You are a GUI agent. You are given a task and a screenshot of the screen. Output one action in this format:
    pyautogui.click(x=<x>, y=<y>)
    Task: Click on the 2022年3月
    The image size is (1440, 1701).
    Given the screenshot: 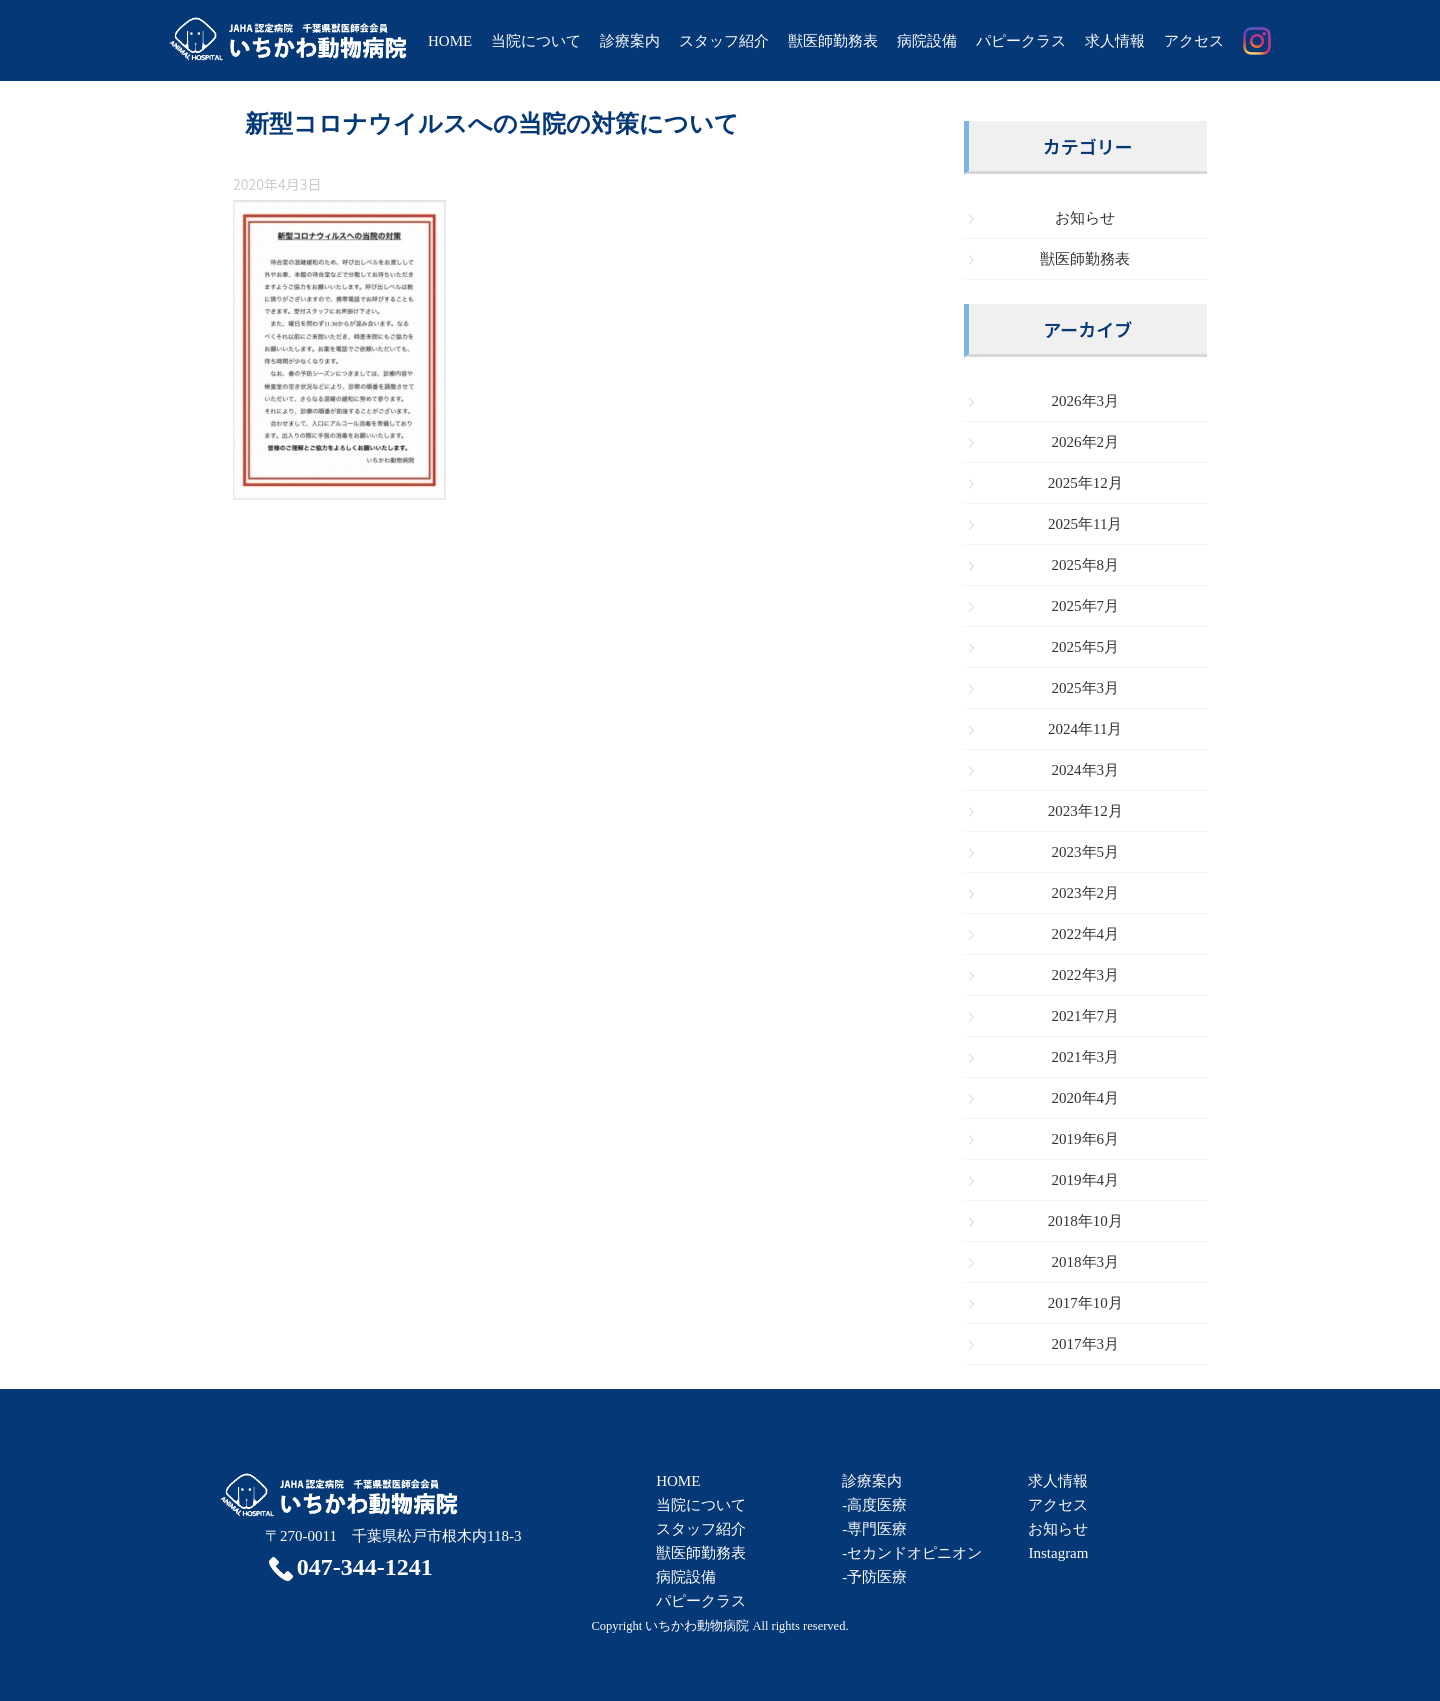 What is the action you would take?
    pyautogui.click(x=1086, y=975)
    